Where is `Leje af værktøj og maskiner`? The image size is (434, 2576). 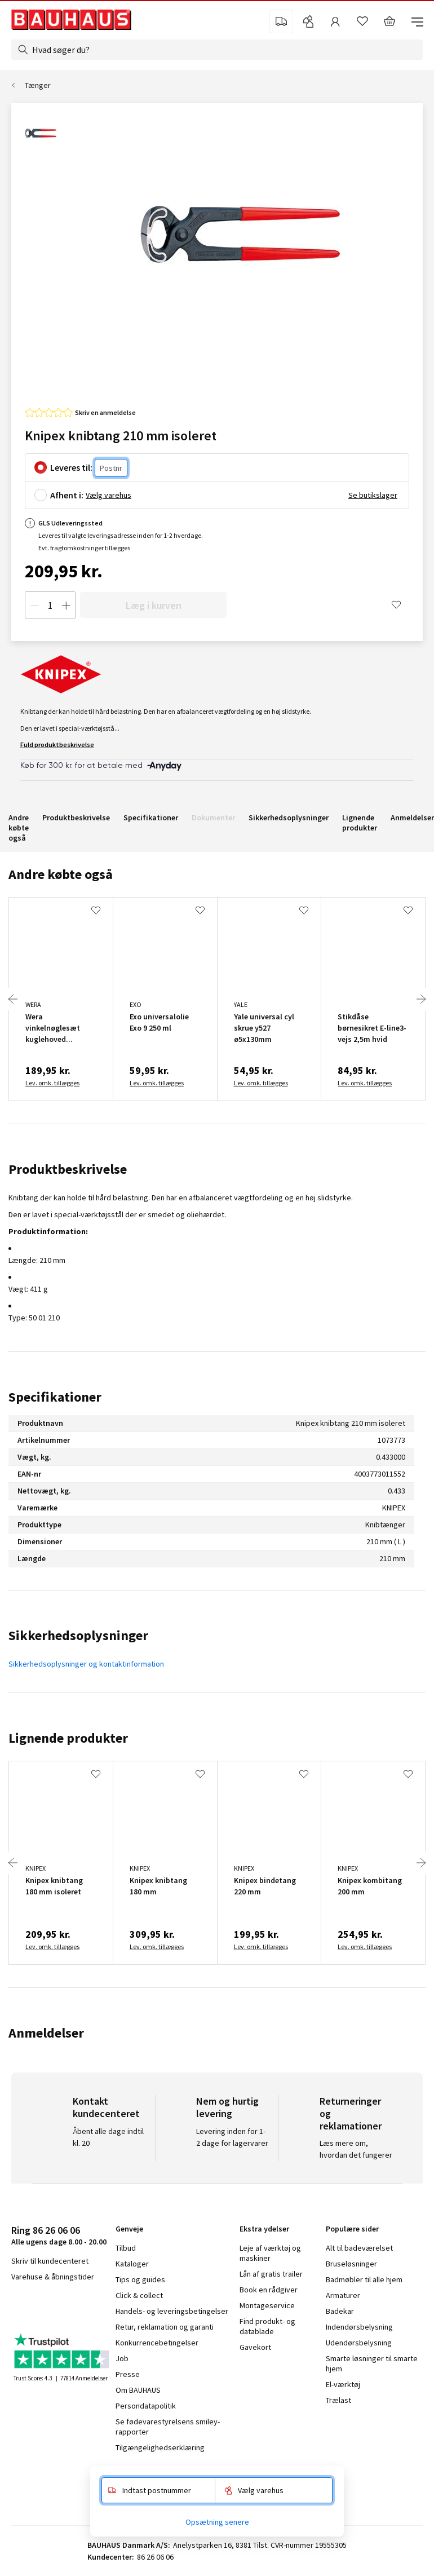
Leje af værktøj og maskiner is located at coordinates (270, 2253).